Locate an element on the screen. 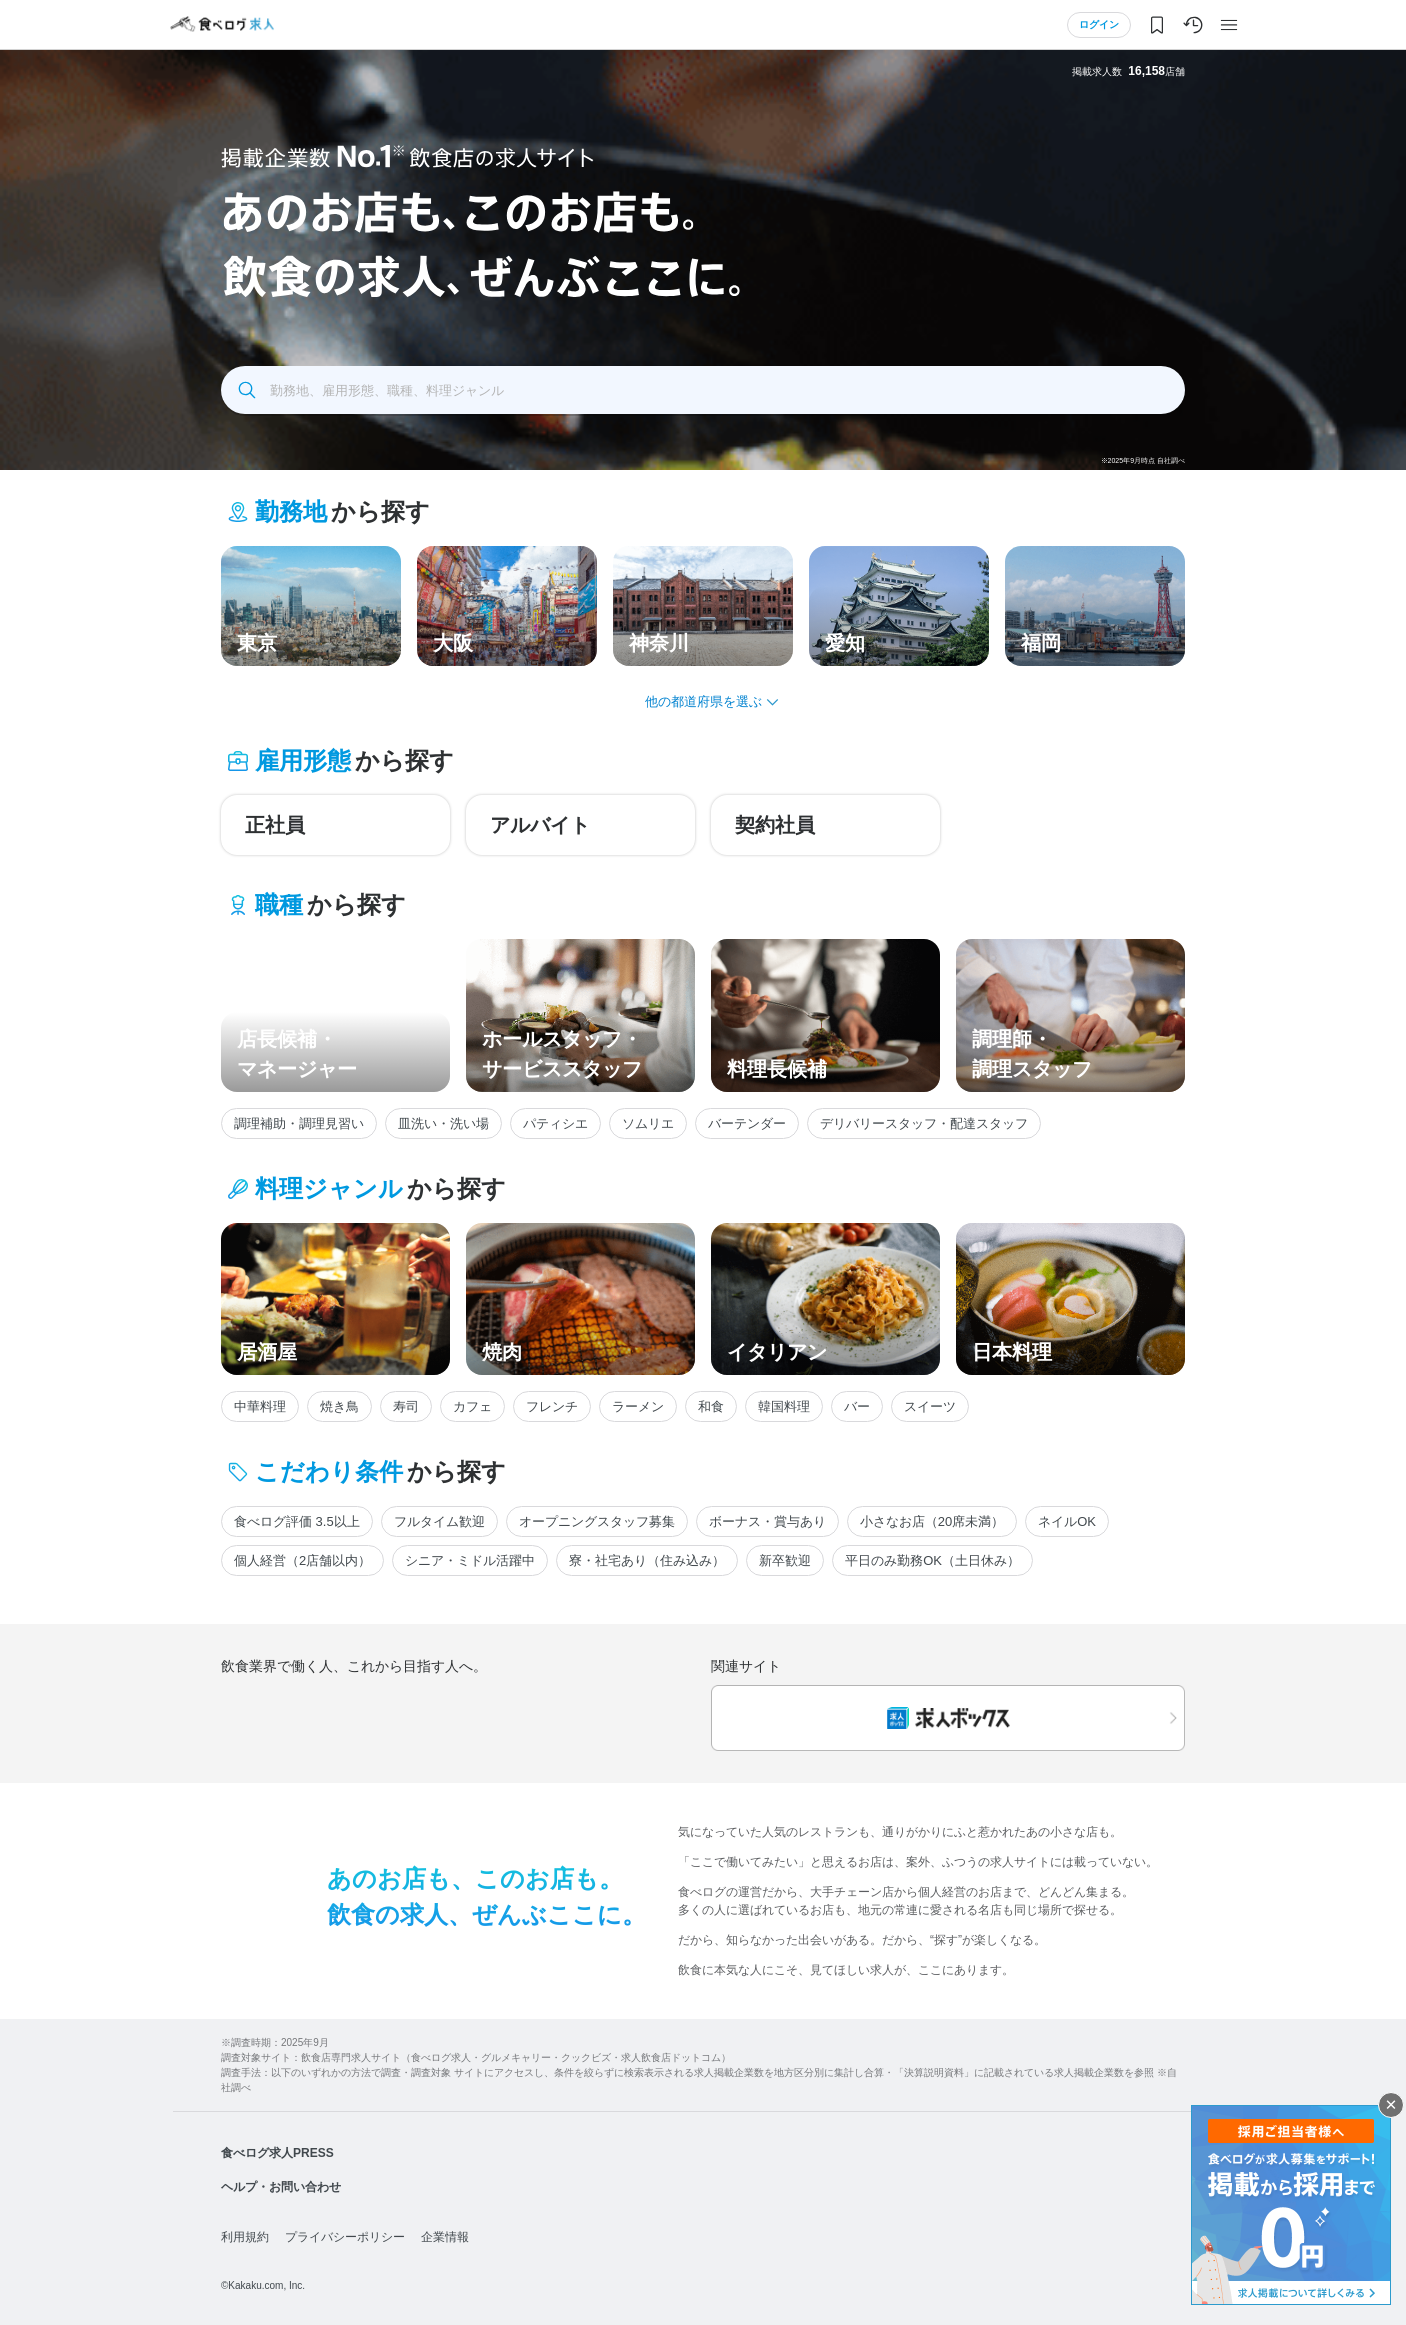 The height and width of the screenshot is (2325, 1406). プライバシーポリシー is located at coordinates (345, 2237).